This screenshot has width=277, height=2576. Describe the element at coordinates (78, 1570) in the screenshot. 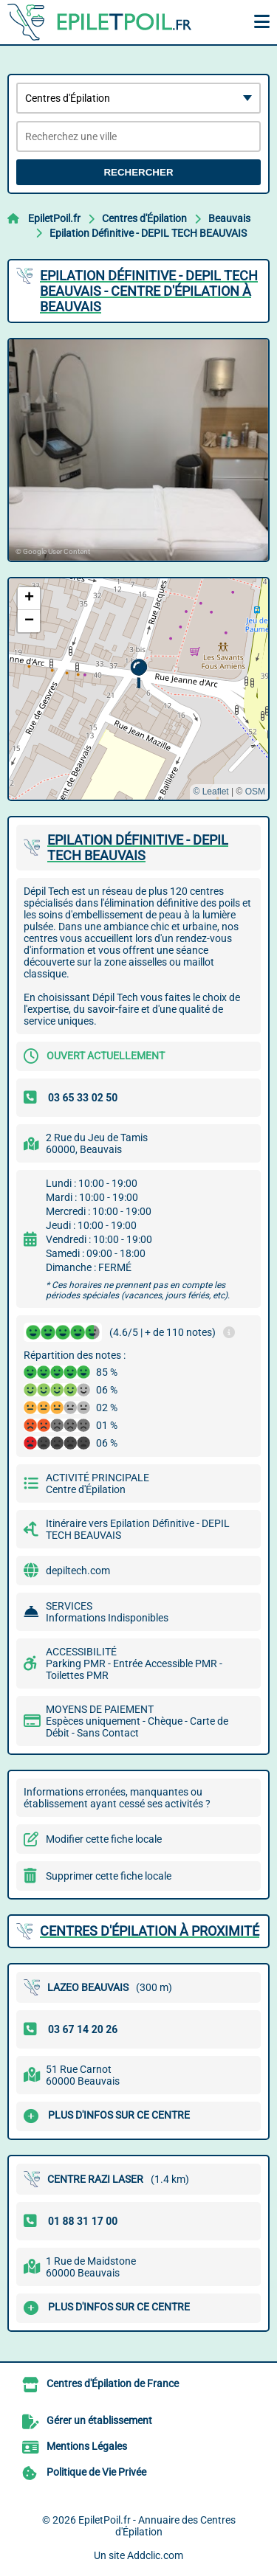

I see `depiltech.com` at that location.